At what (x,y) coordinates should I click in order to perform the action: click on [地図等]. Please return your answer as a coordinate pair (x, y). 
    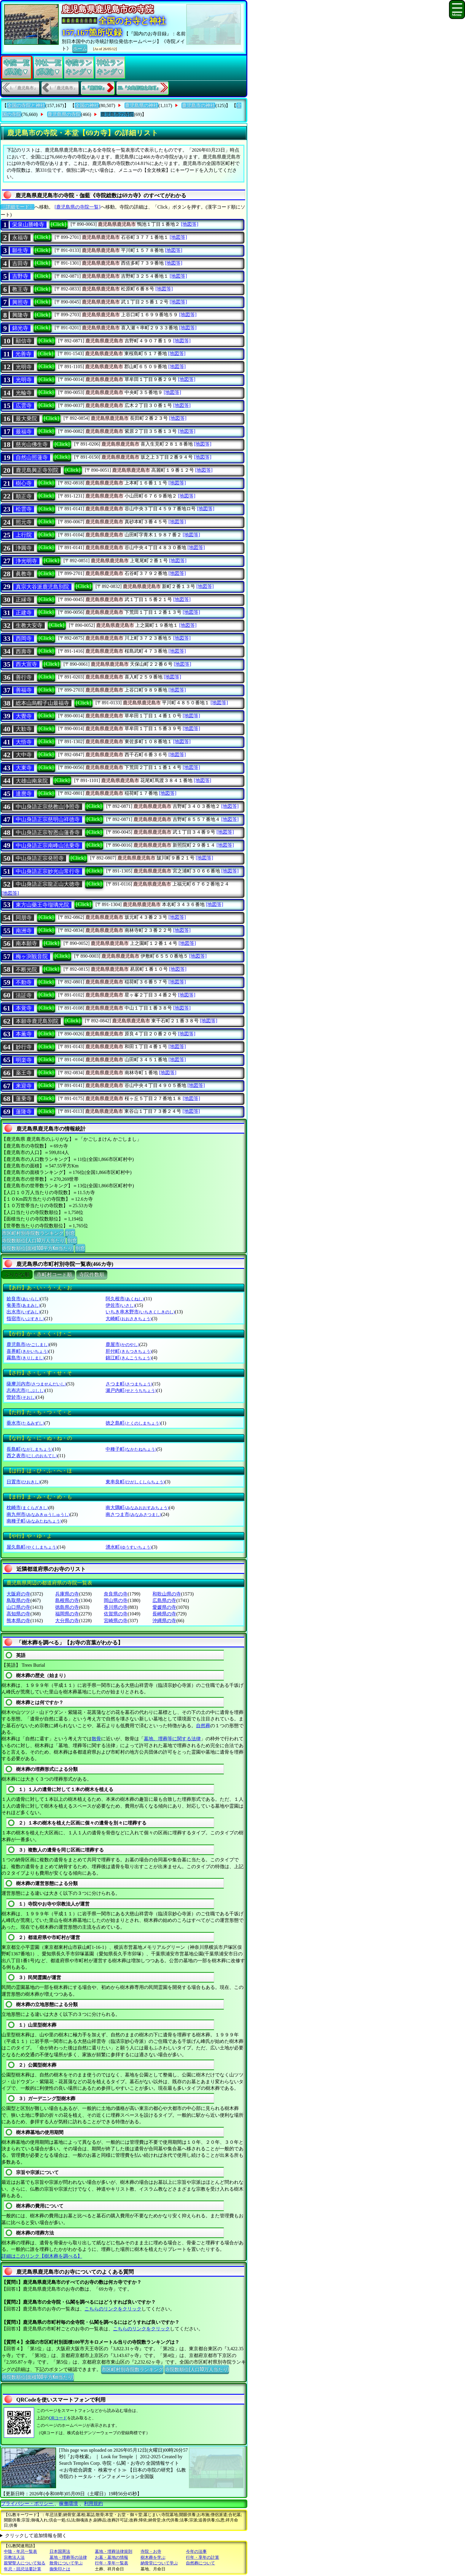
    Looking at the image, I should click on (189, 224).